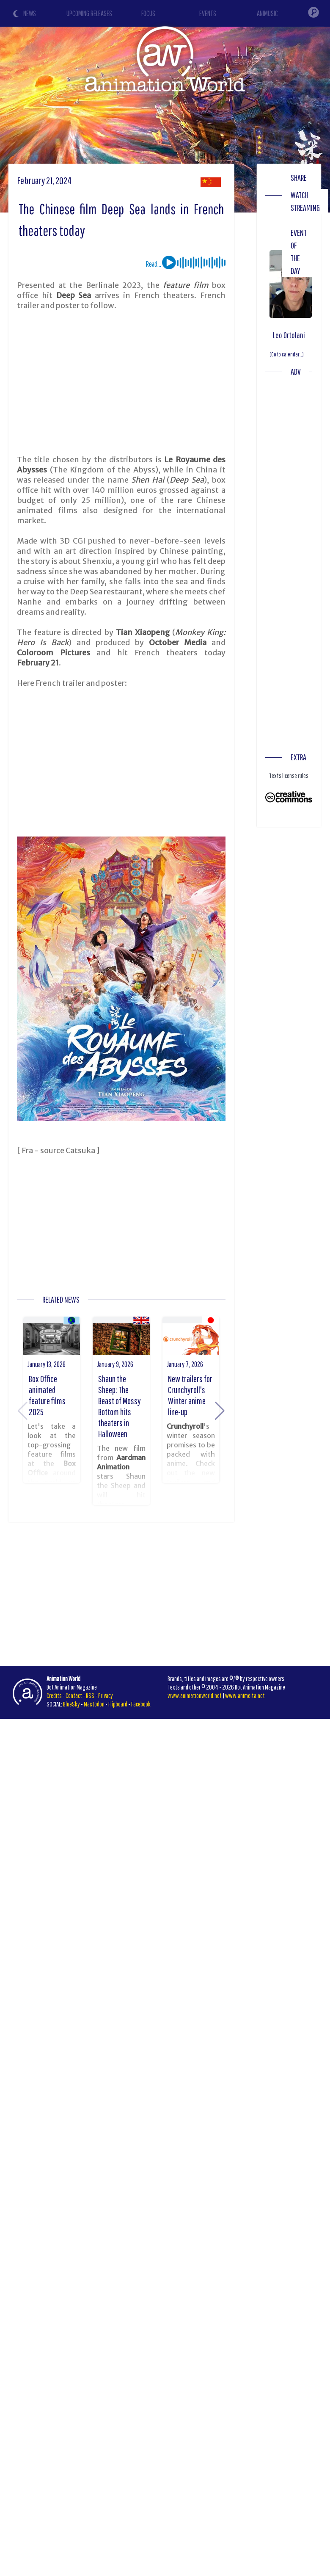 The image size is (330, 2576). What do you see at coordinates (162, 382) in the screenshot?
I see `[Advertisement]` at bounding box center [162, 382].